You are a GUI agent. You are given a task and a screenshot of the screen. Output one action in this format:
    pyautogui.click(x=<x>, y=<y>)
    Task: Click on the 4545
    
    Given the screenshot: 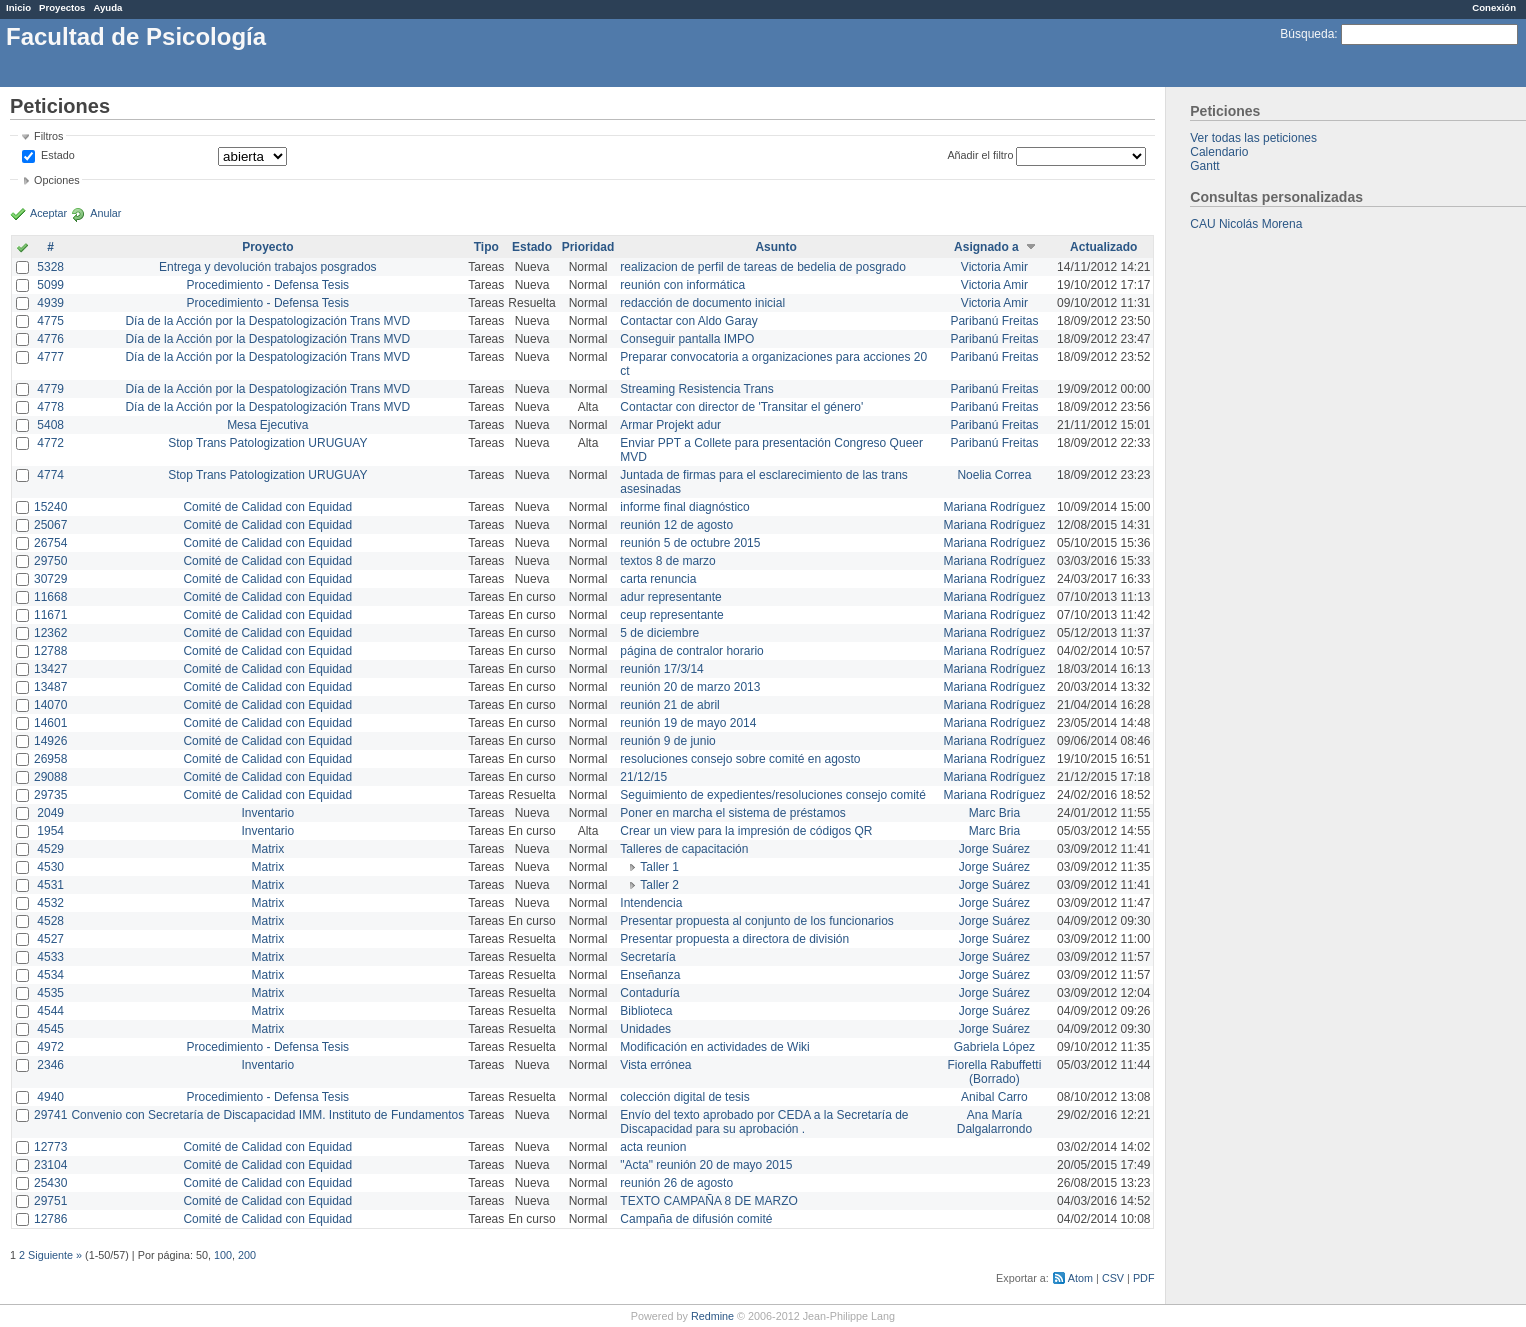 What is the action you would take?
    pyautogui.click(x=50, y=1029)
    